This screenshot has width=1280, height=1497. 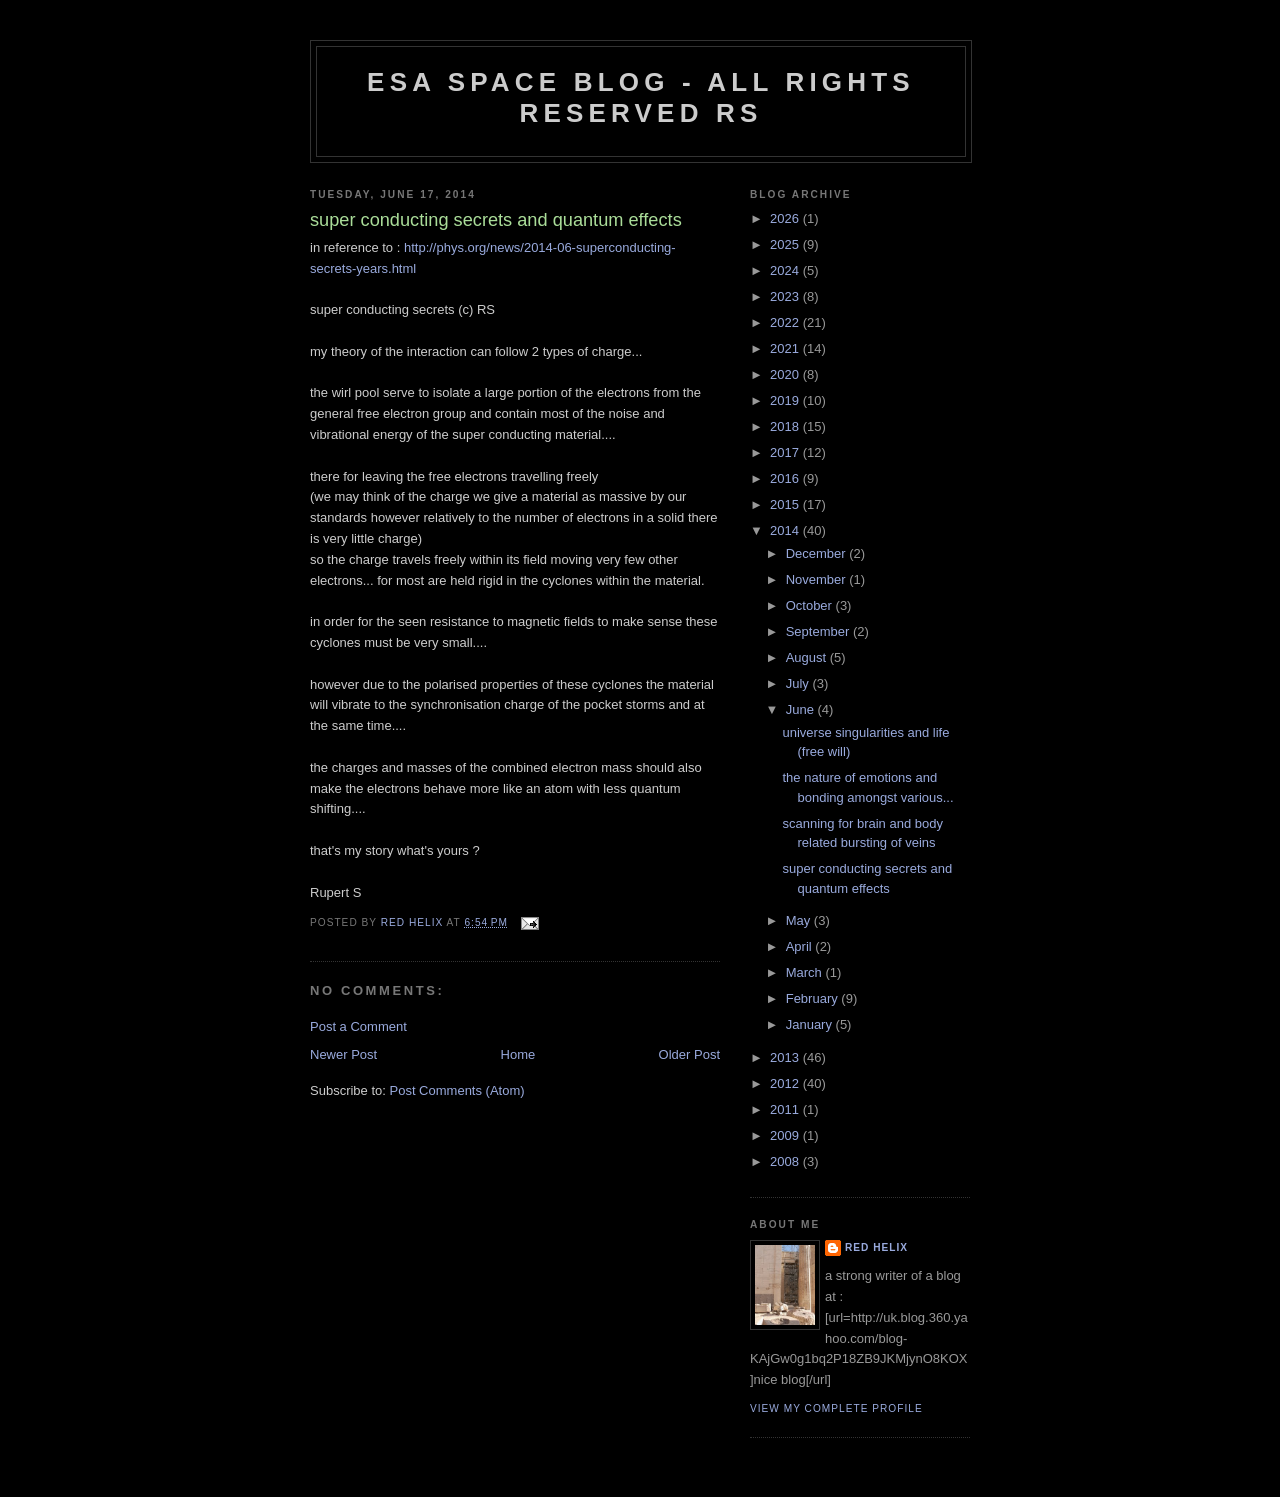 What do you see at coordinates (786, 374) in the screenshot?
I see `2020` at bounding box center [786, 374].